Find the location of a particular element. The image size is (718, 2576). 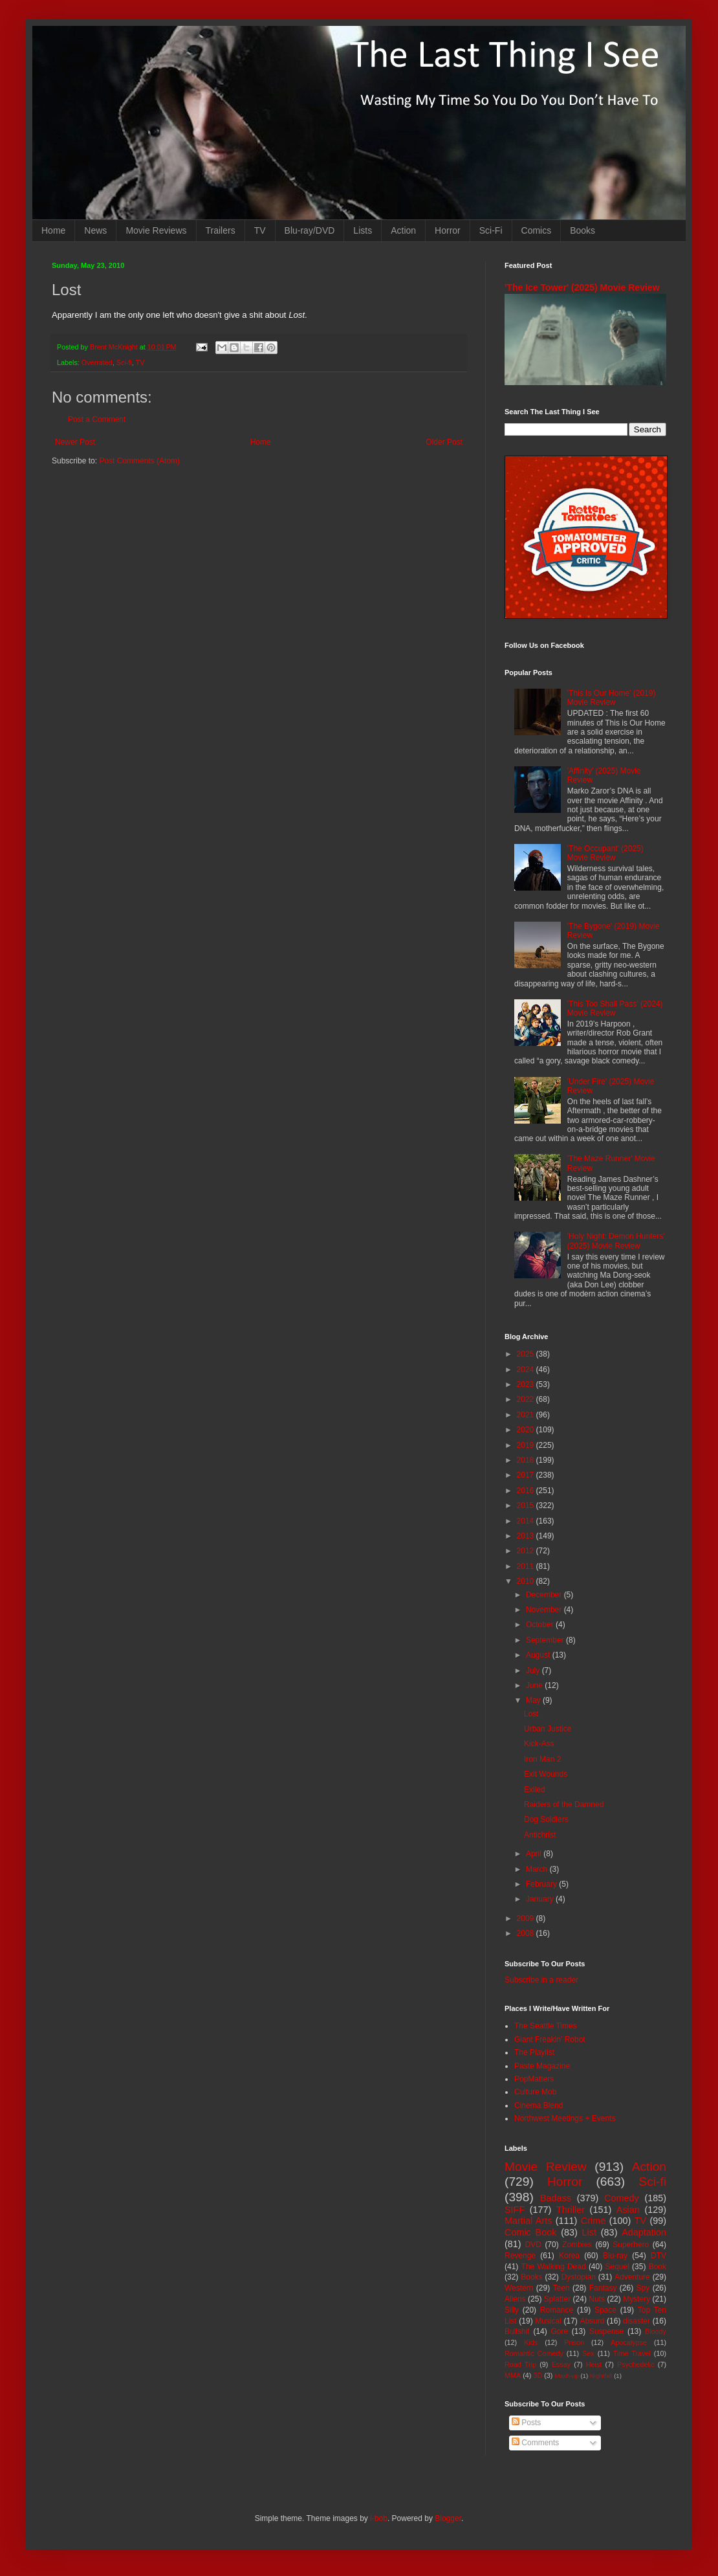

SIFF is located at coordinates (515, 2209).